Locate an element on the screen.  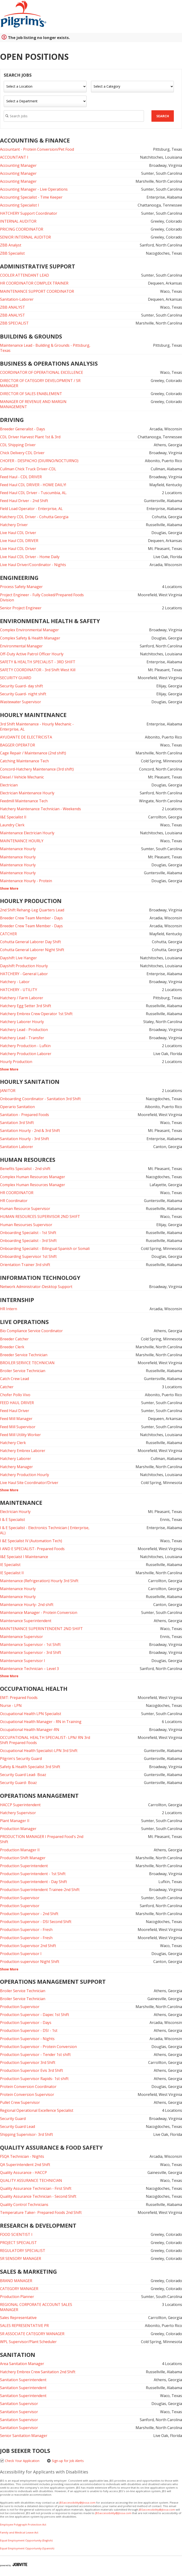
Catcher is located at coordinates (7, 1386).